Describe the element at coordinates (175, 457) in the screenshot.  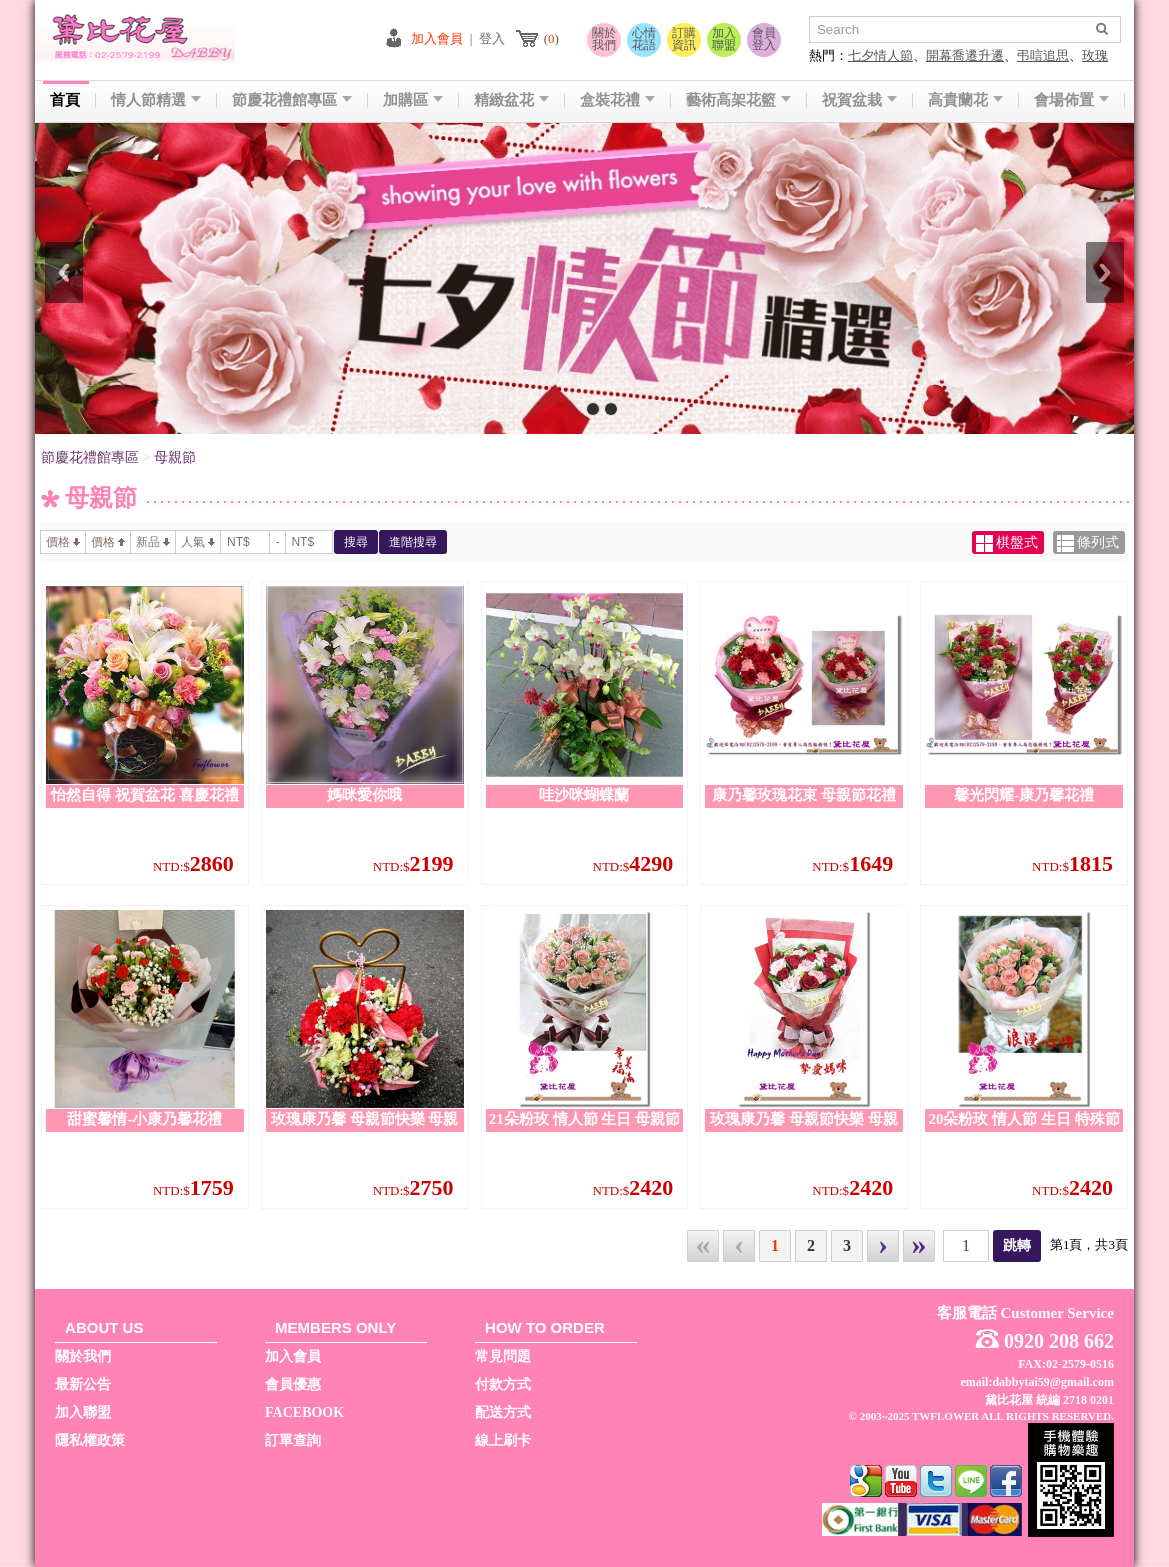
I see `母親節` at that location.